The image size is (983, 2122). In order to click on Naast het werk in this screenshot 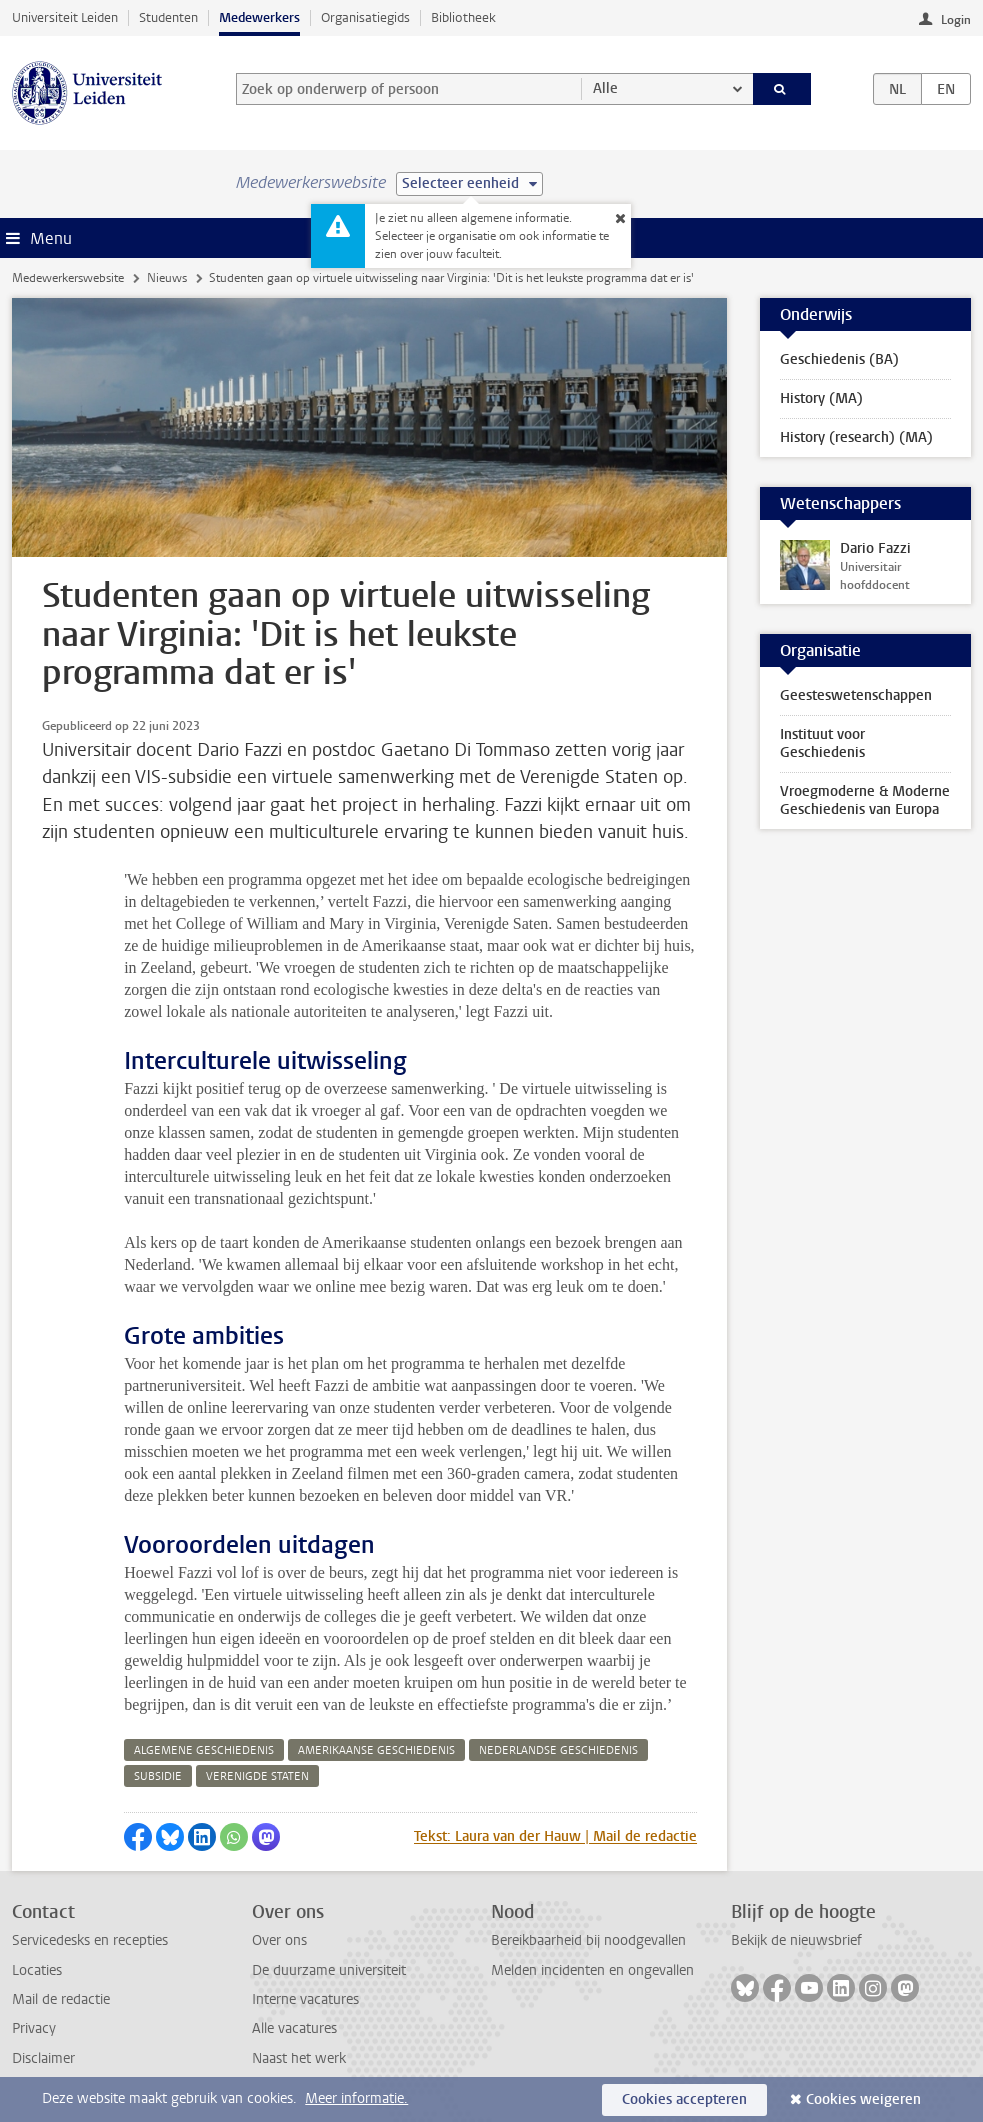, I will do `click(299, 2058)`.